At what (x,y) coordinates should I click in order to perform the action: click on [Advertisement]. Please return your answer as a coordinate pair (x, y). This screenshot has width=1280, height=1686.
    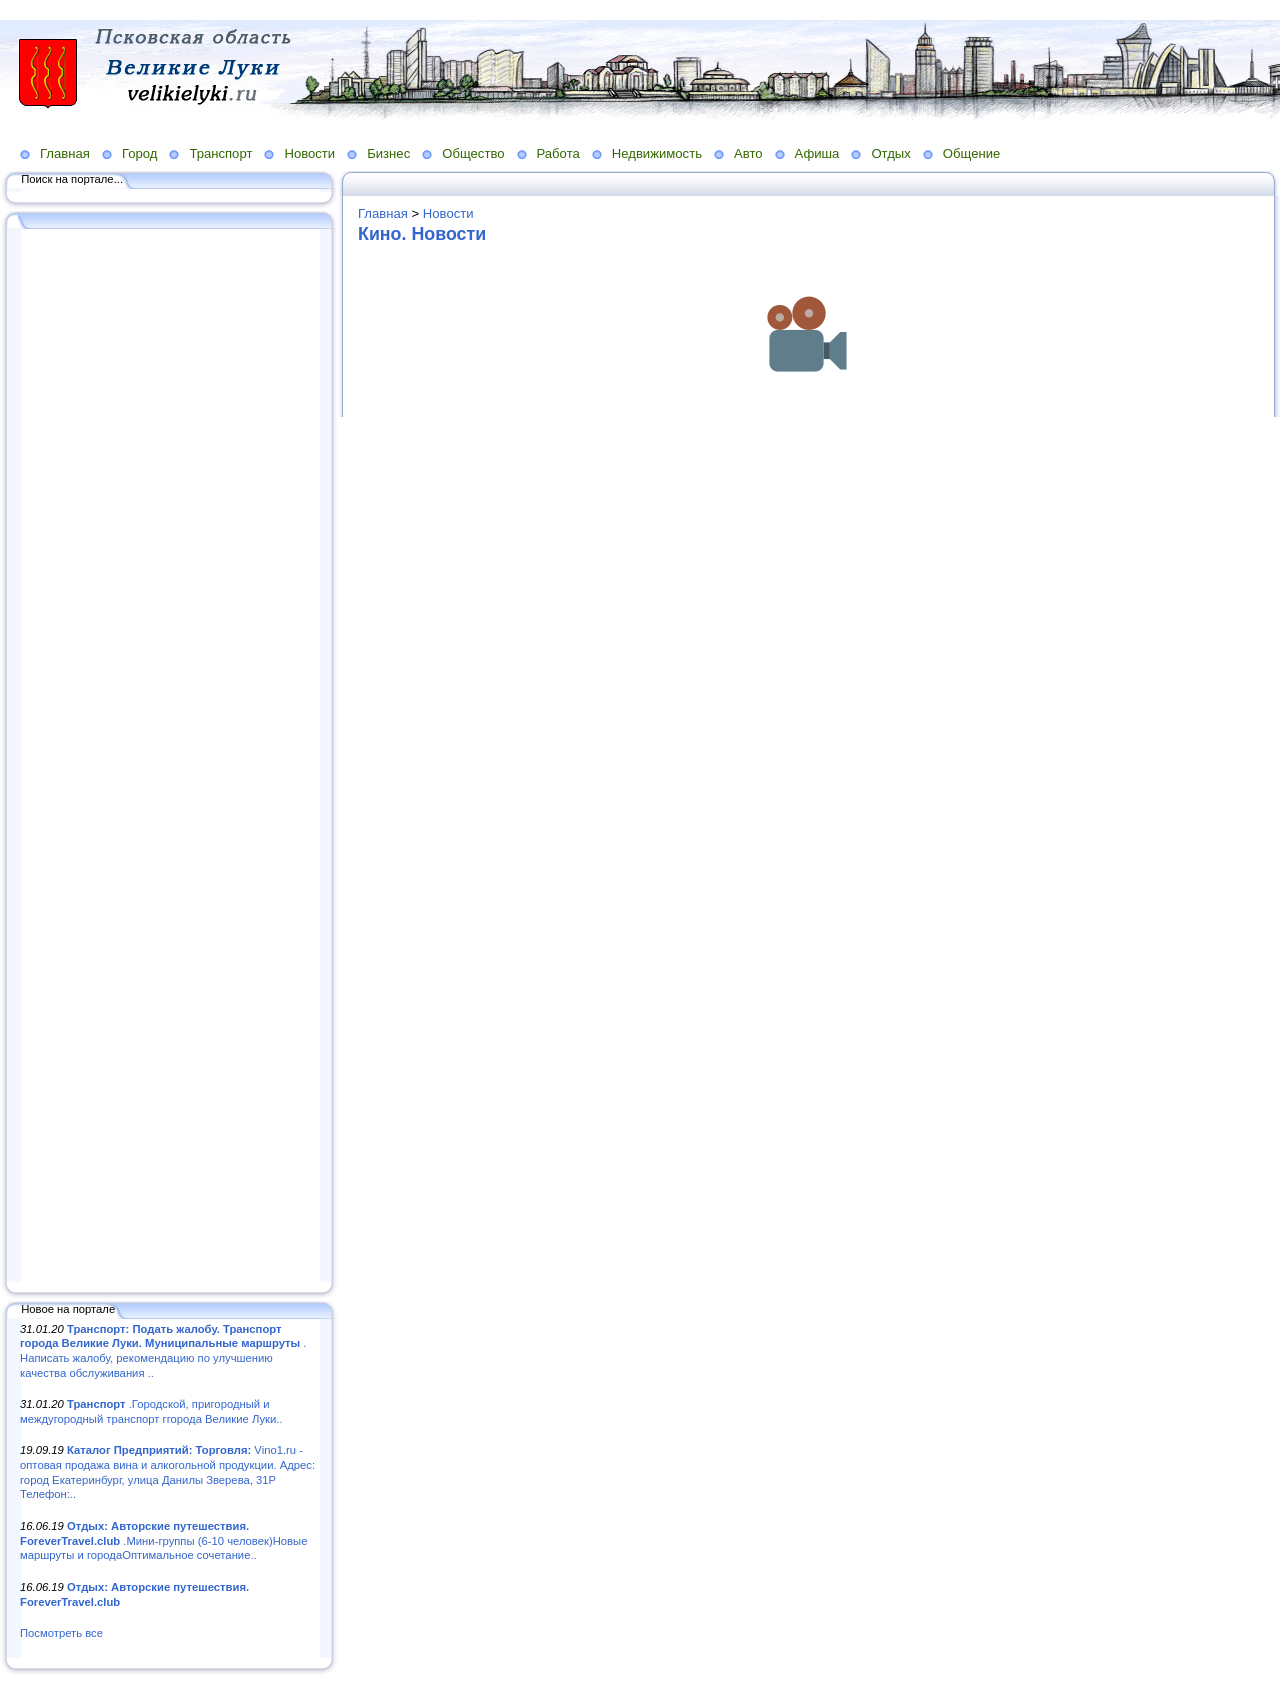
    Looking at the image, I should click on (170, 757).